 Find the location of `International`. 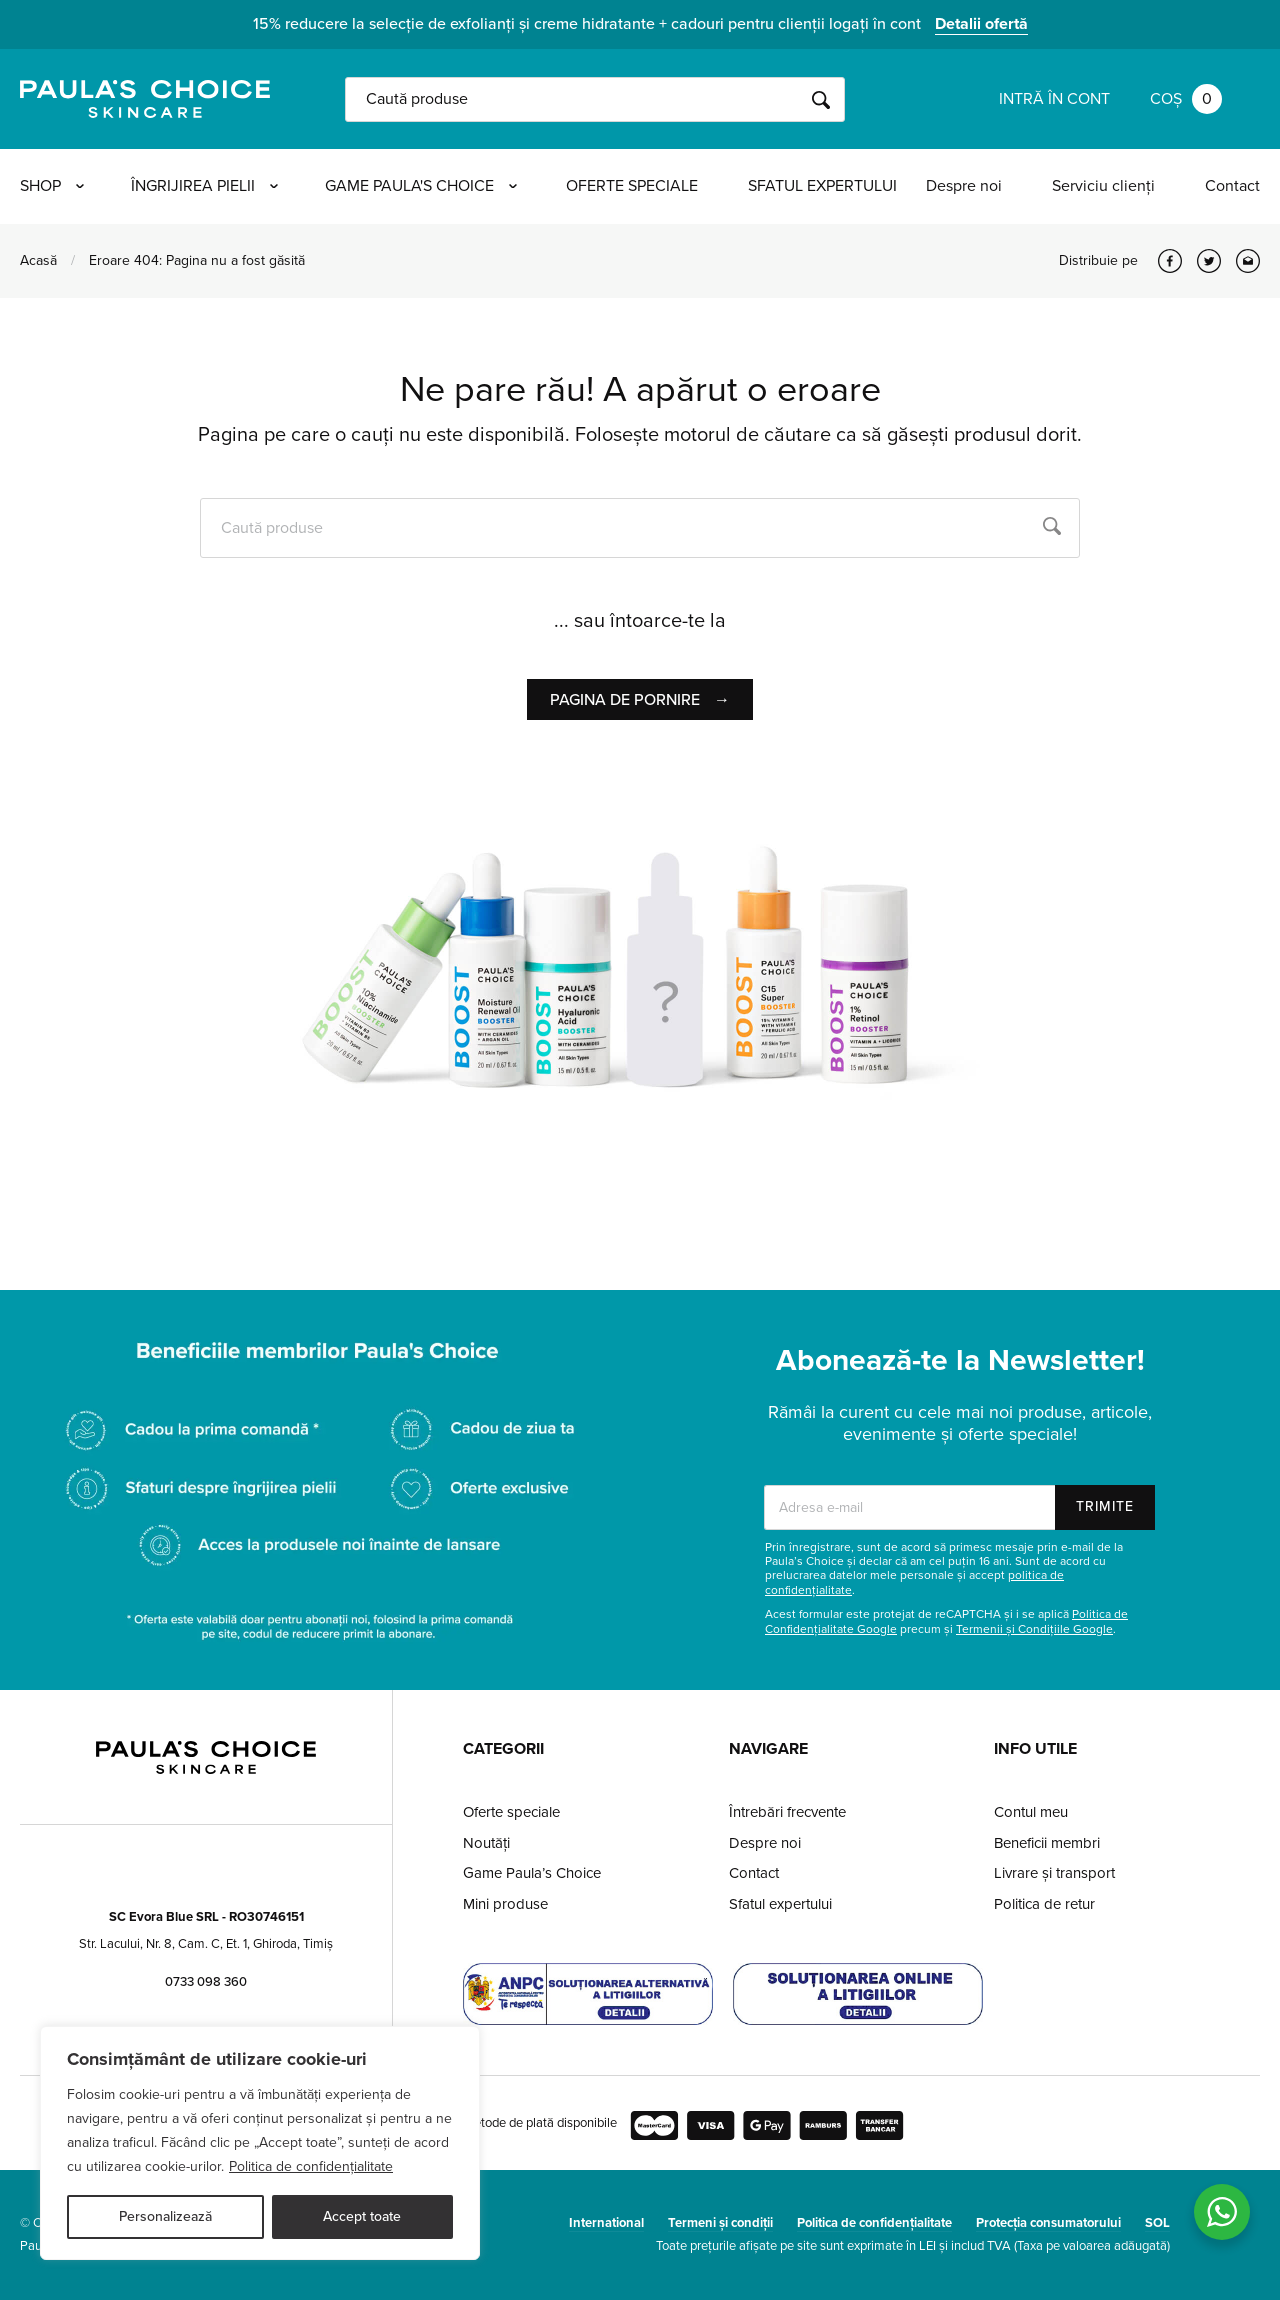

International is located at coordinates (606, 2223).